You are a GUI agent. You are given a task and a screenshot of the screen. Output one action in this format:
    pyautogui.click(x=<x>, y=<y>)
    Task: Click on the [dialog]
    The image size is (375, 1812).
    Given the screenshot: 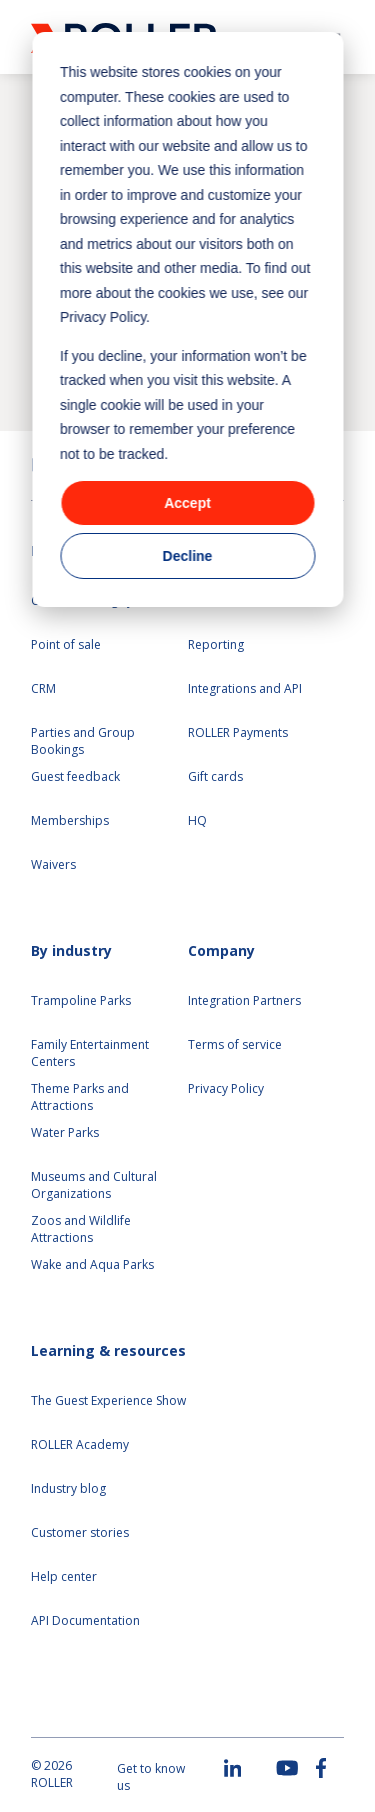 What is the action you would take?
    pyautogui.click(x=187, y=319)
    